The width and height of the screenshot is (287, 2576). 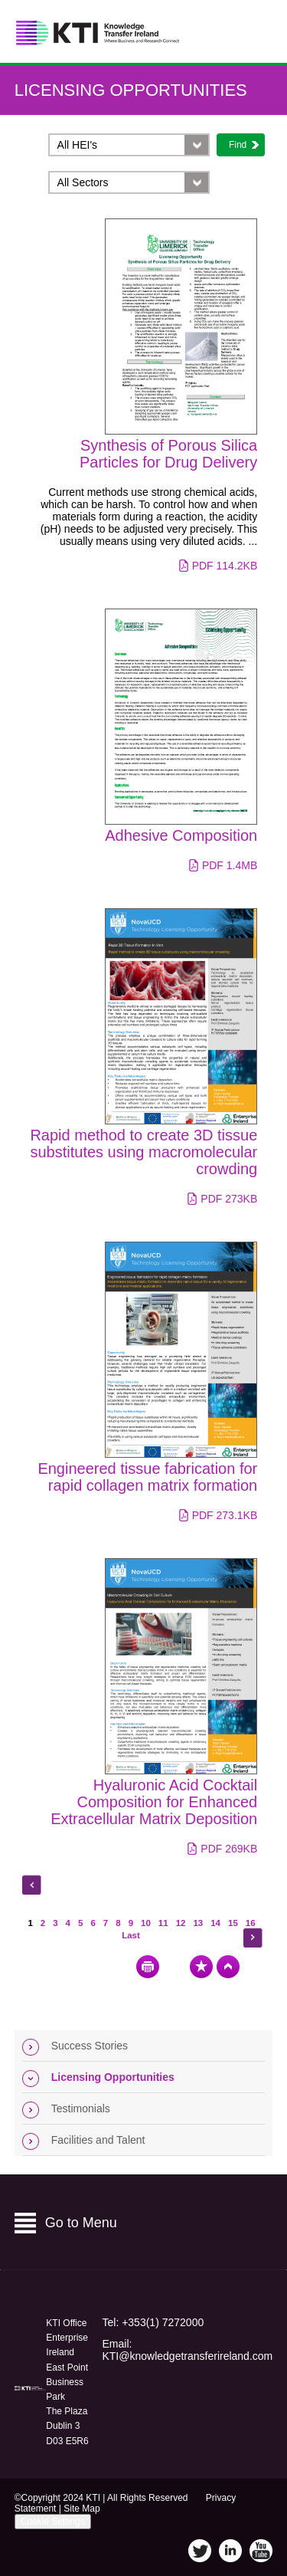 What do you see at coordinates (225, 1515) in the screenshot?
I see `pdf 273.1KB` at bounding box center [225, 1515].